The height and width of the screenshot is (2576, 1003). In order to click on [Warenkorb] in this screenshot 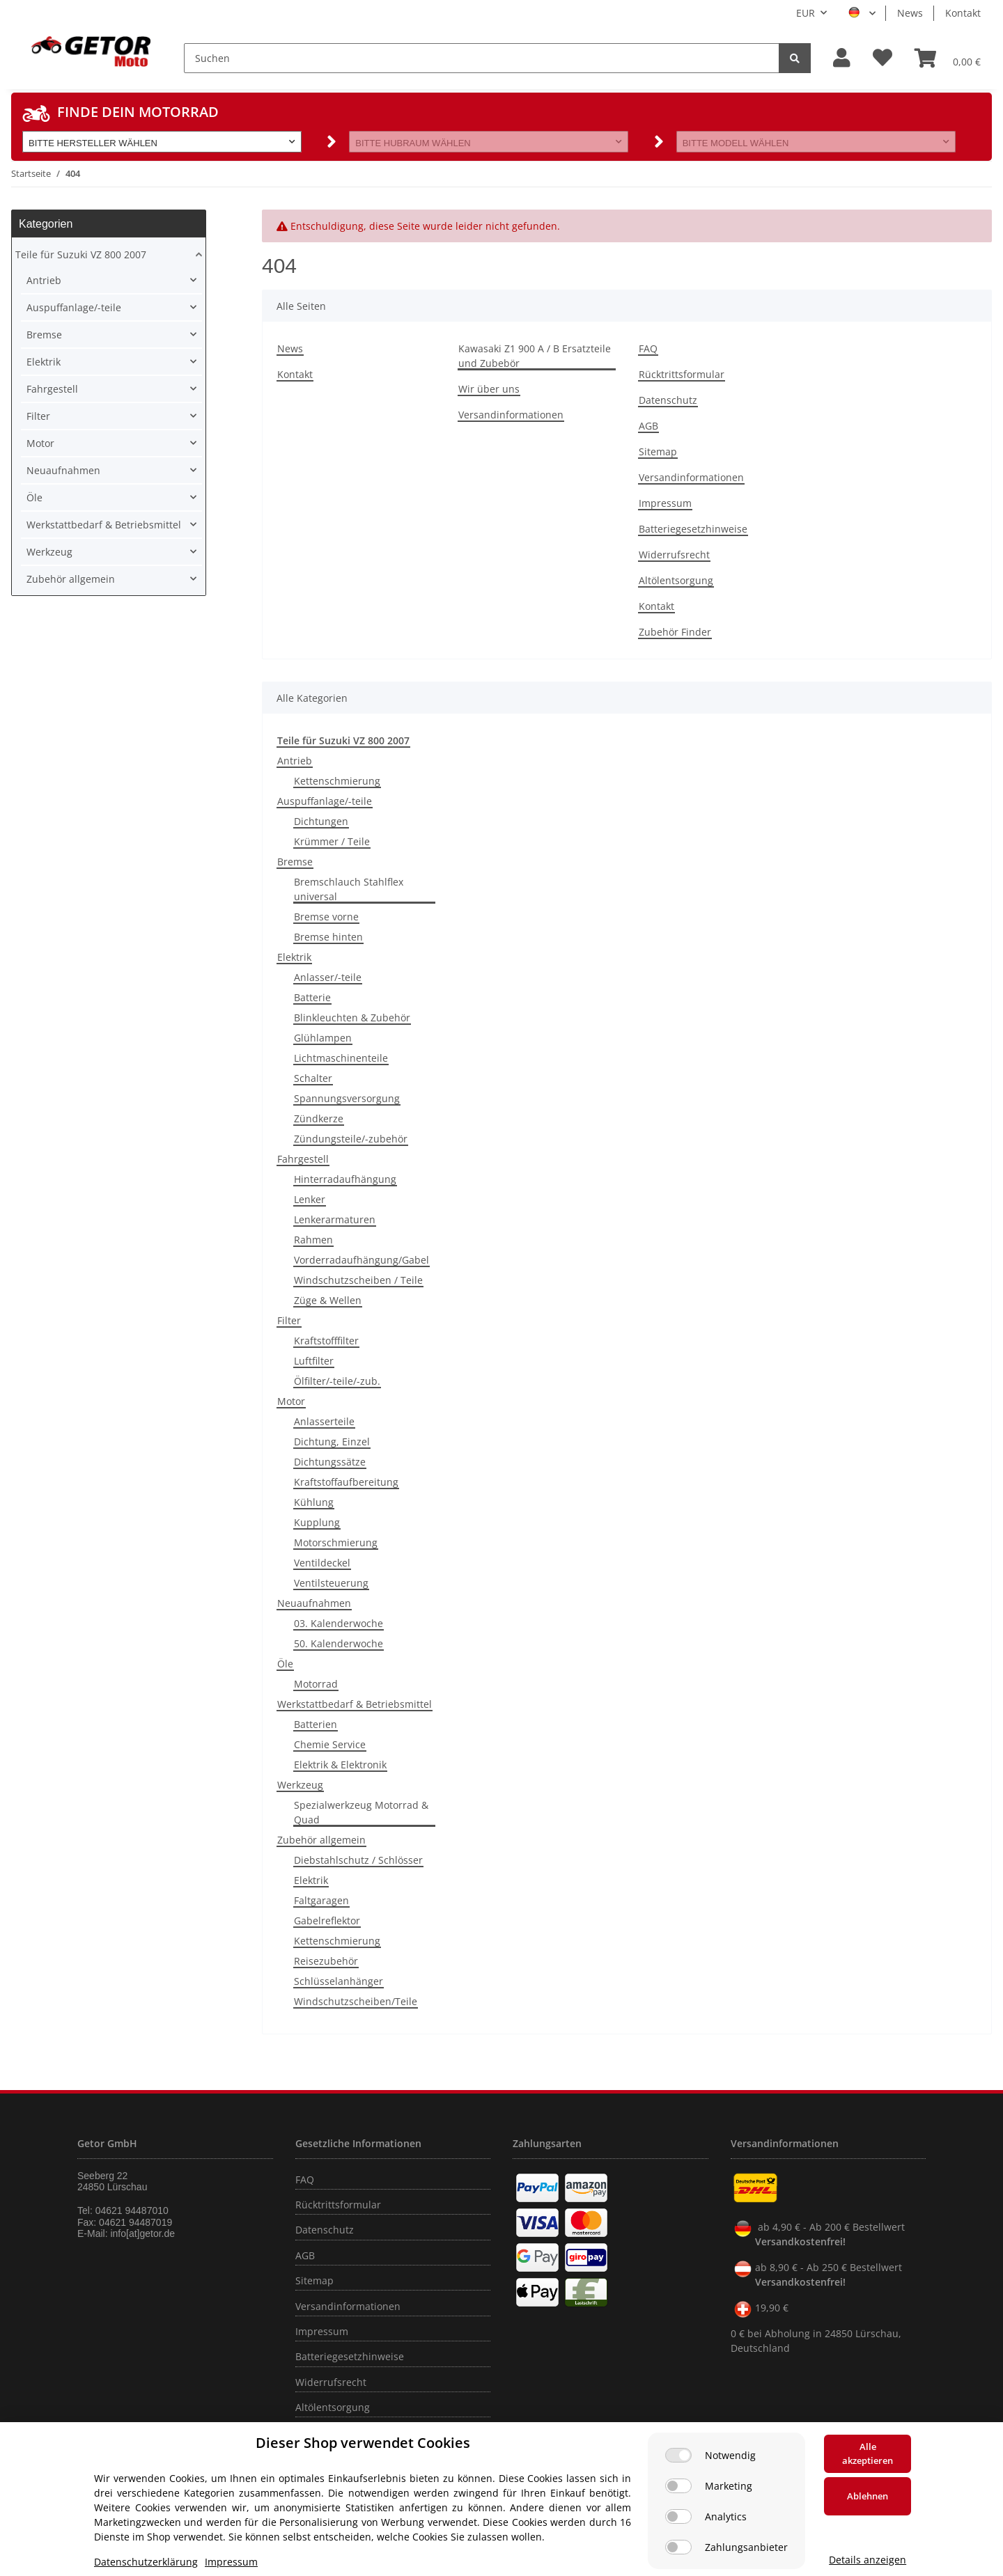, I will do `click(947, 57)`.